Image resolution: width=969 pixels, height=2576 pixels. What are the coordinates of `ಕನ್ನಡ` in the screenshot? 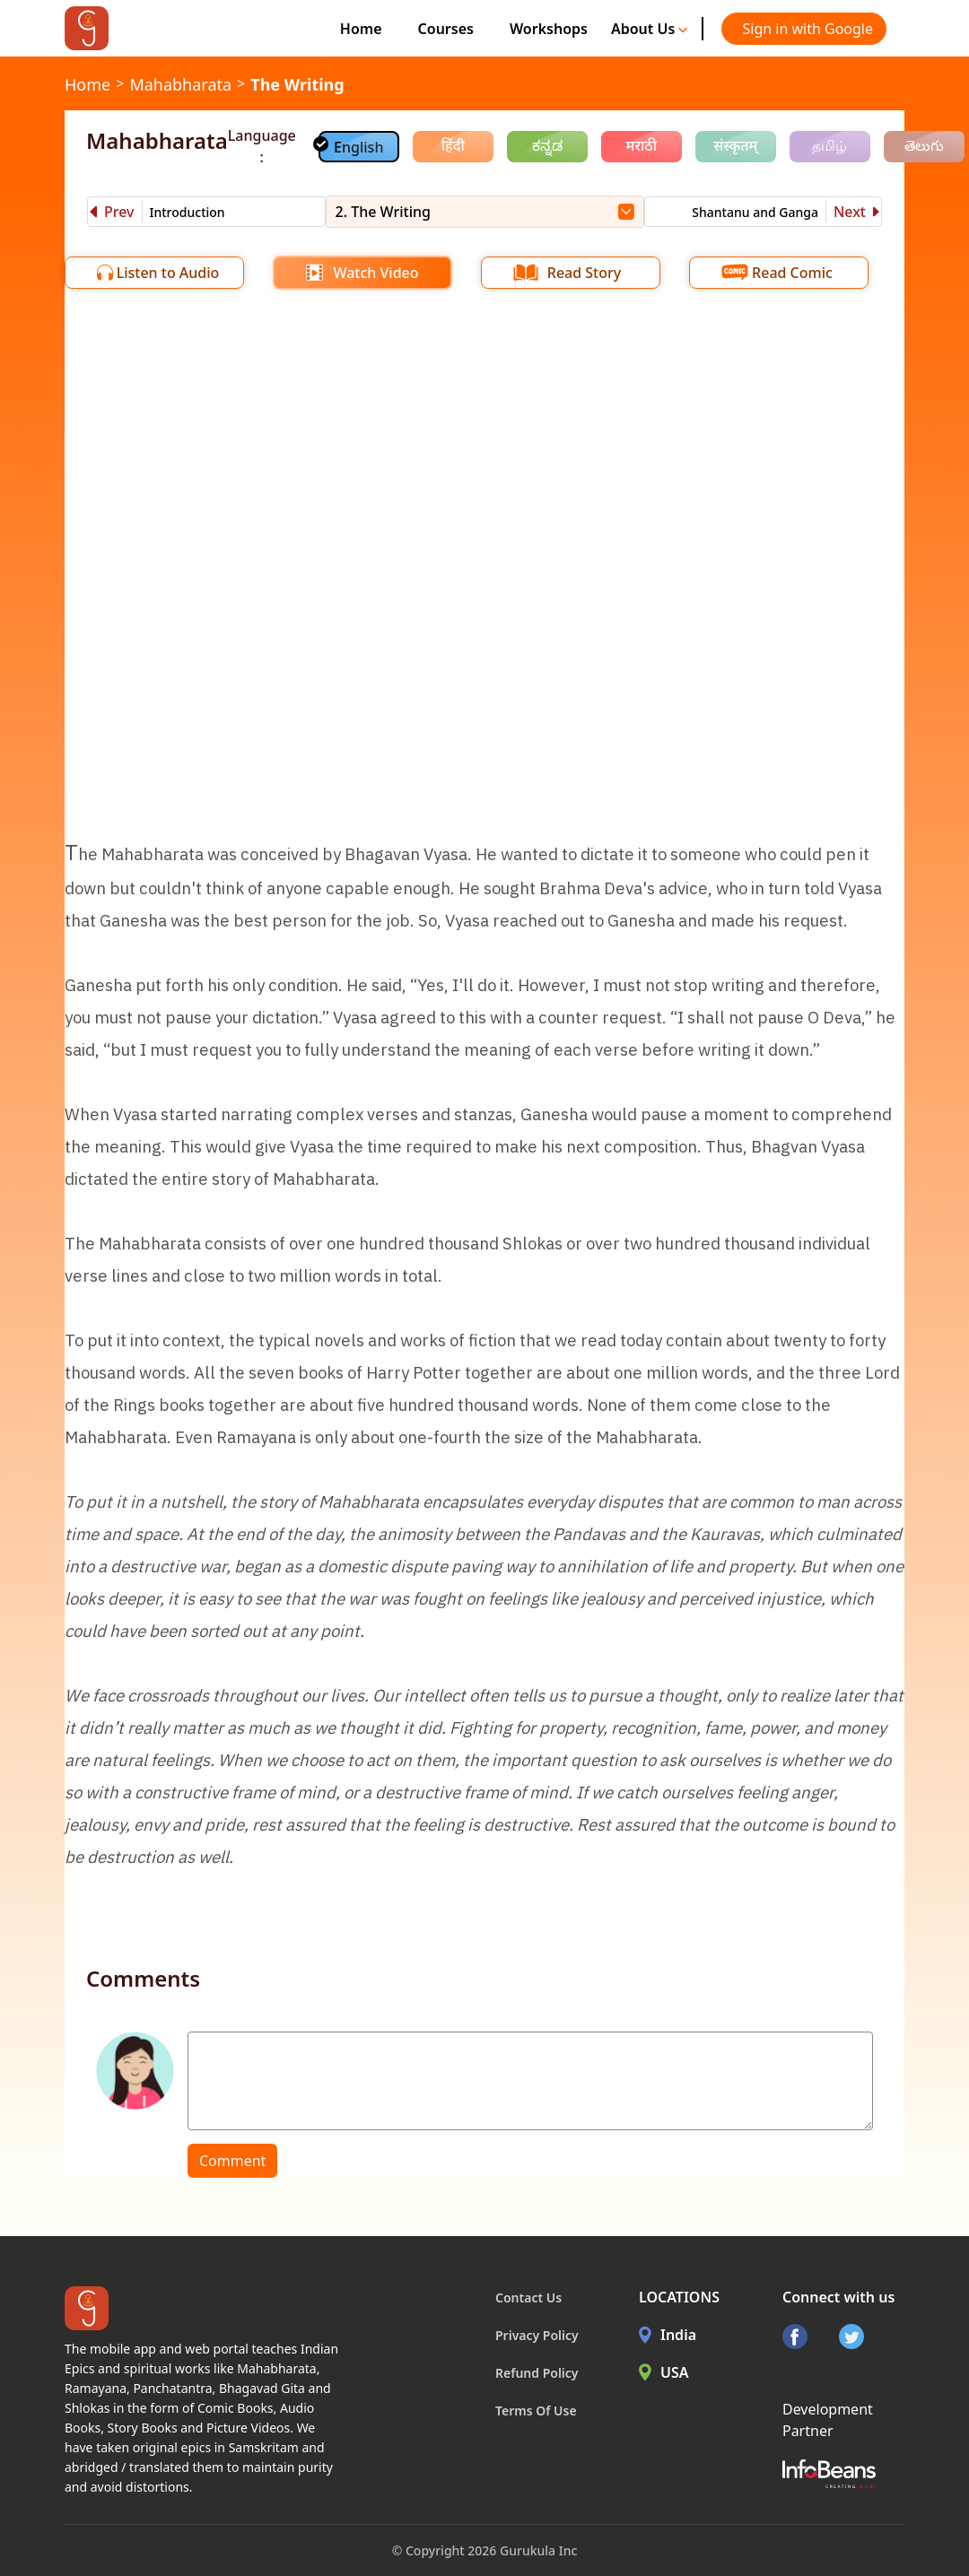 It's located at (547, 145).